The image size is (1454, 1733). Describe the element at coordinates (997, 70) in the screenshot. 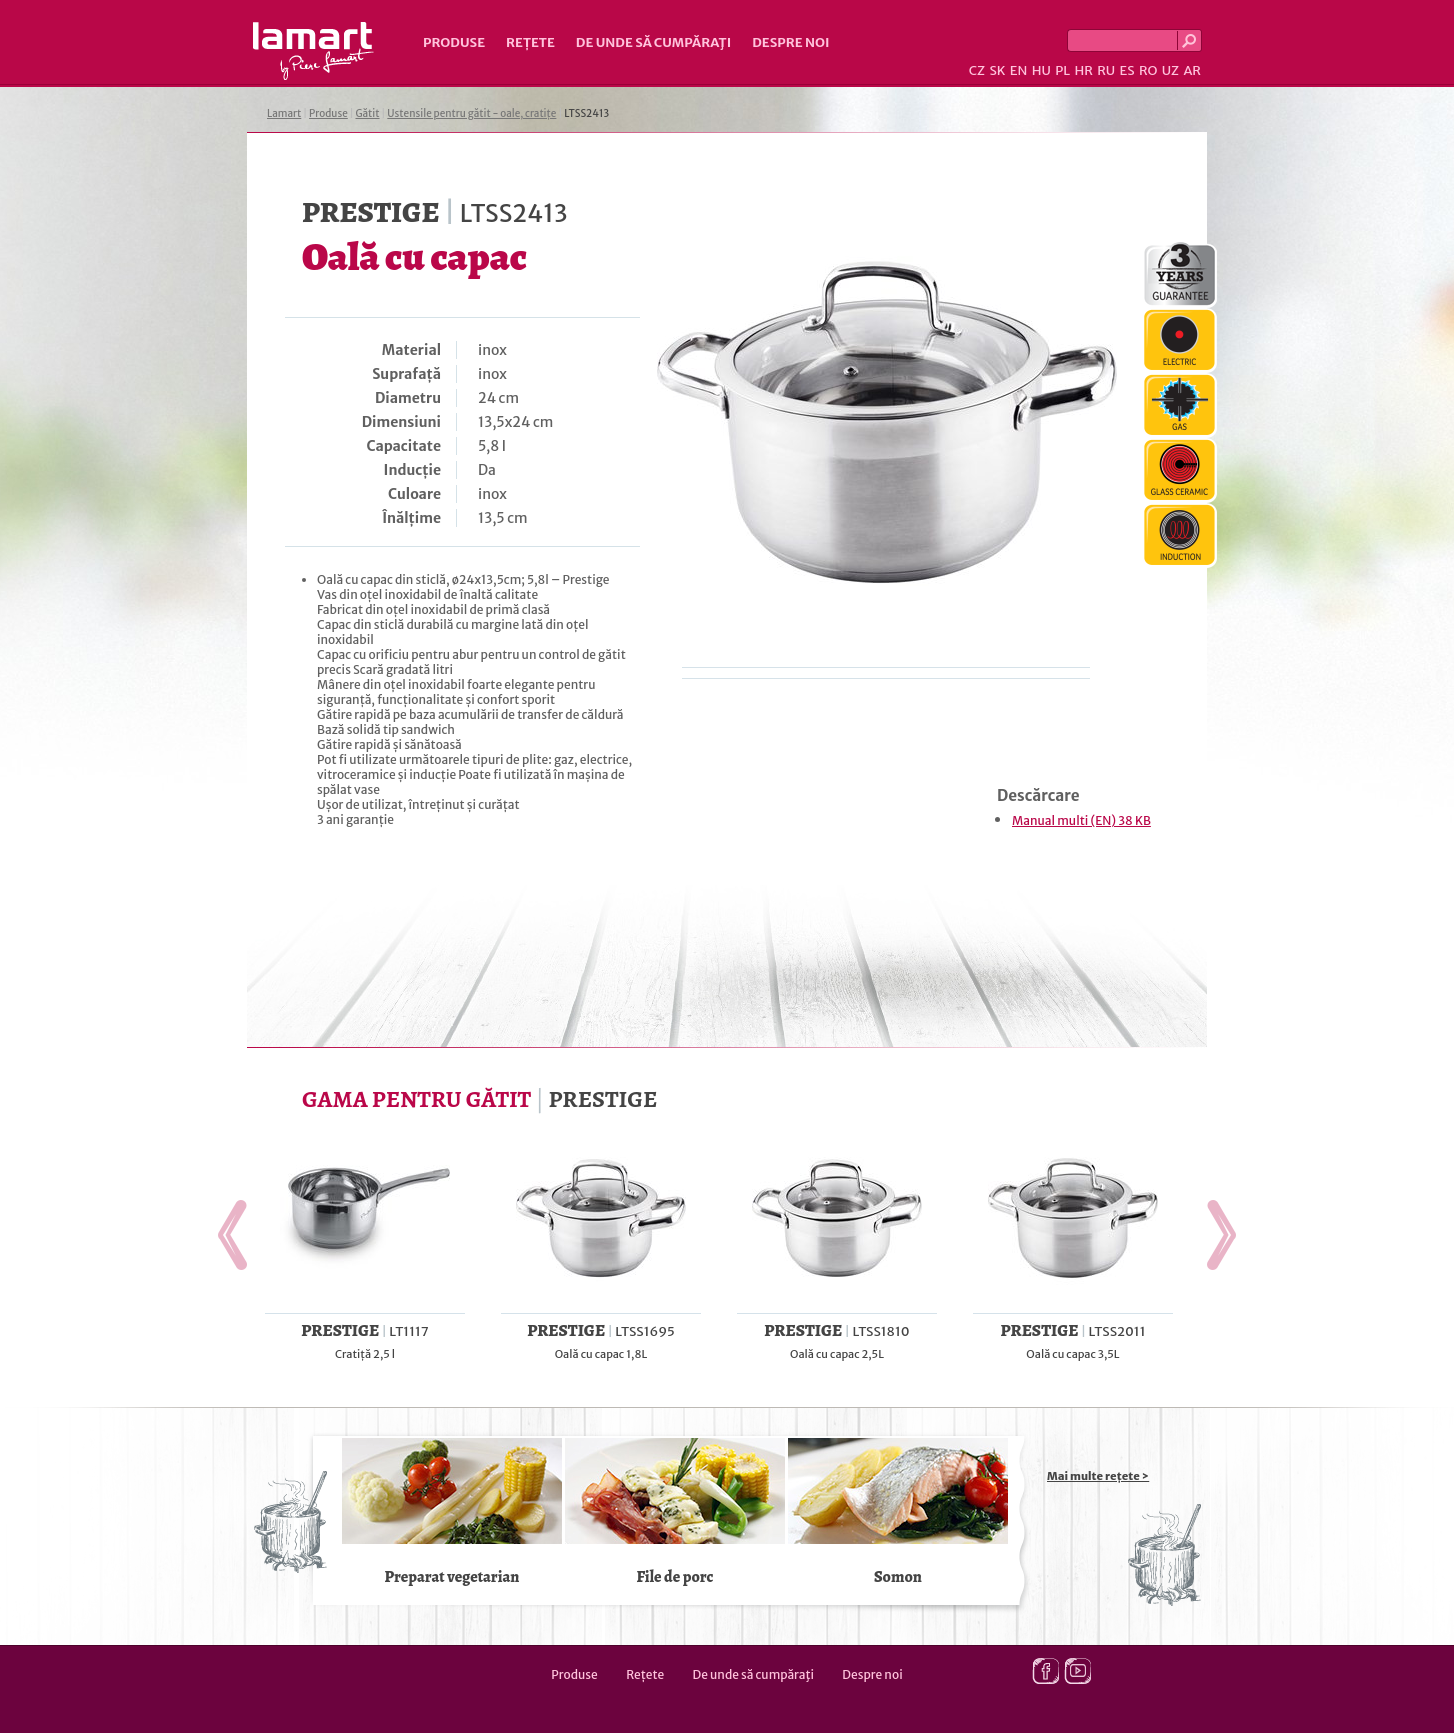

I see `SK` at that location.